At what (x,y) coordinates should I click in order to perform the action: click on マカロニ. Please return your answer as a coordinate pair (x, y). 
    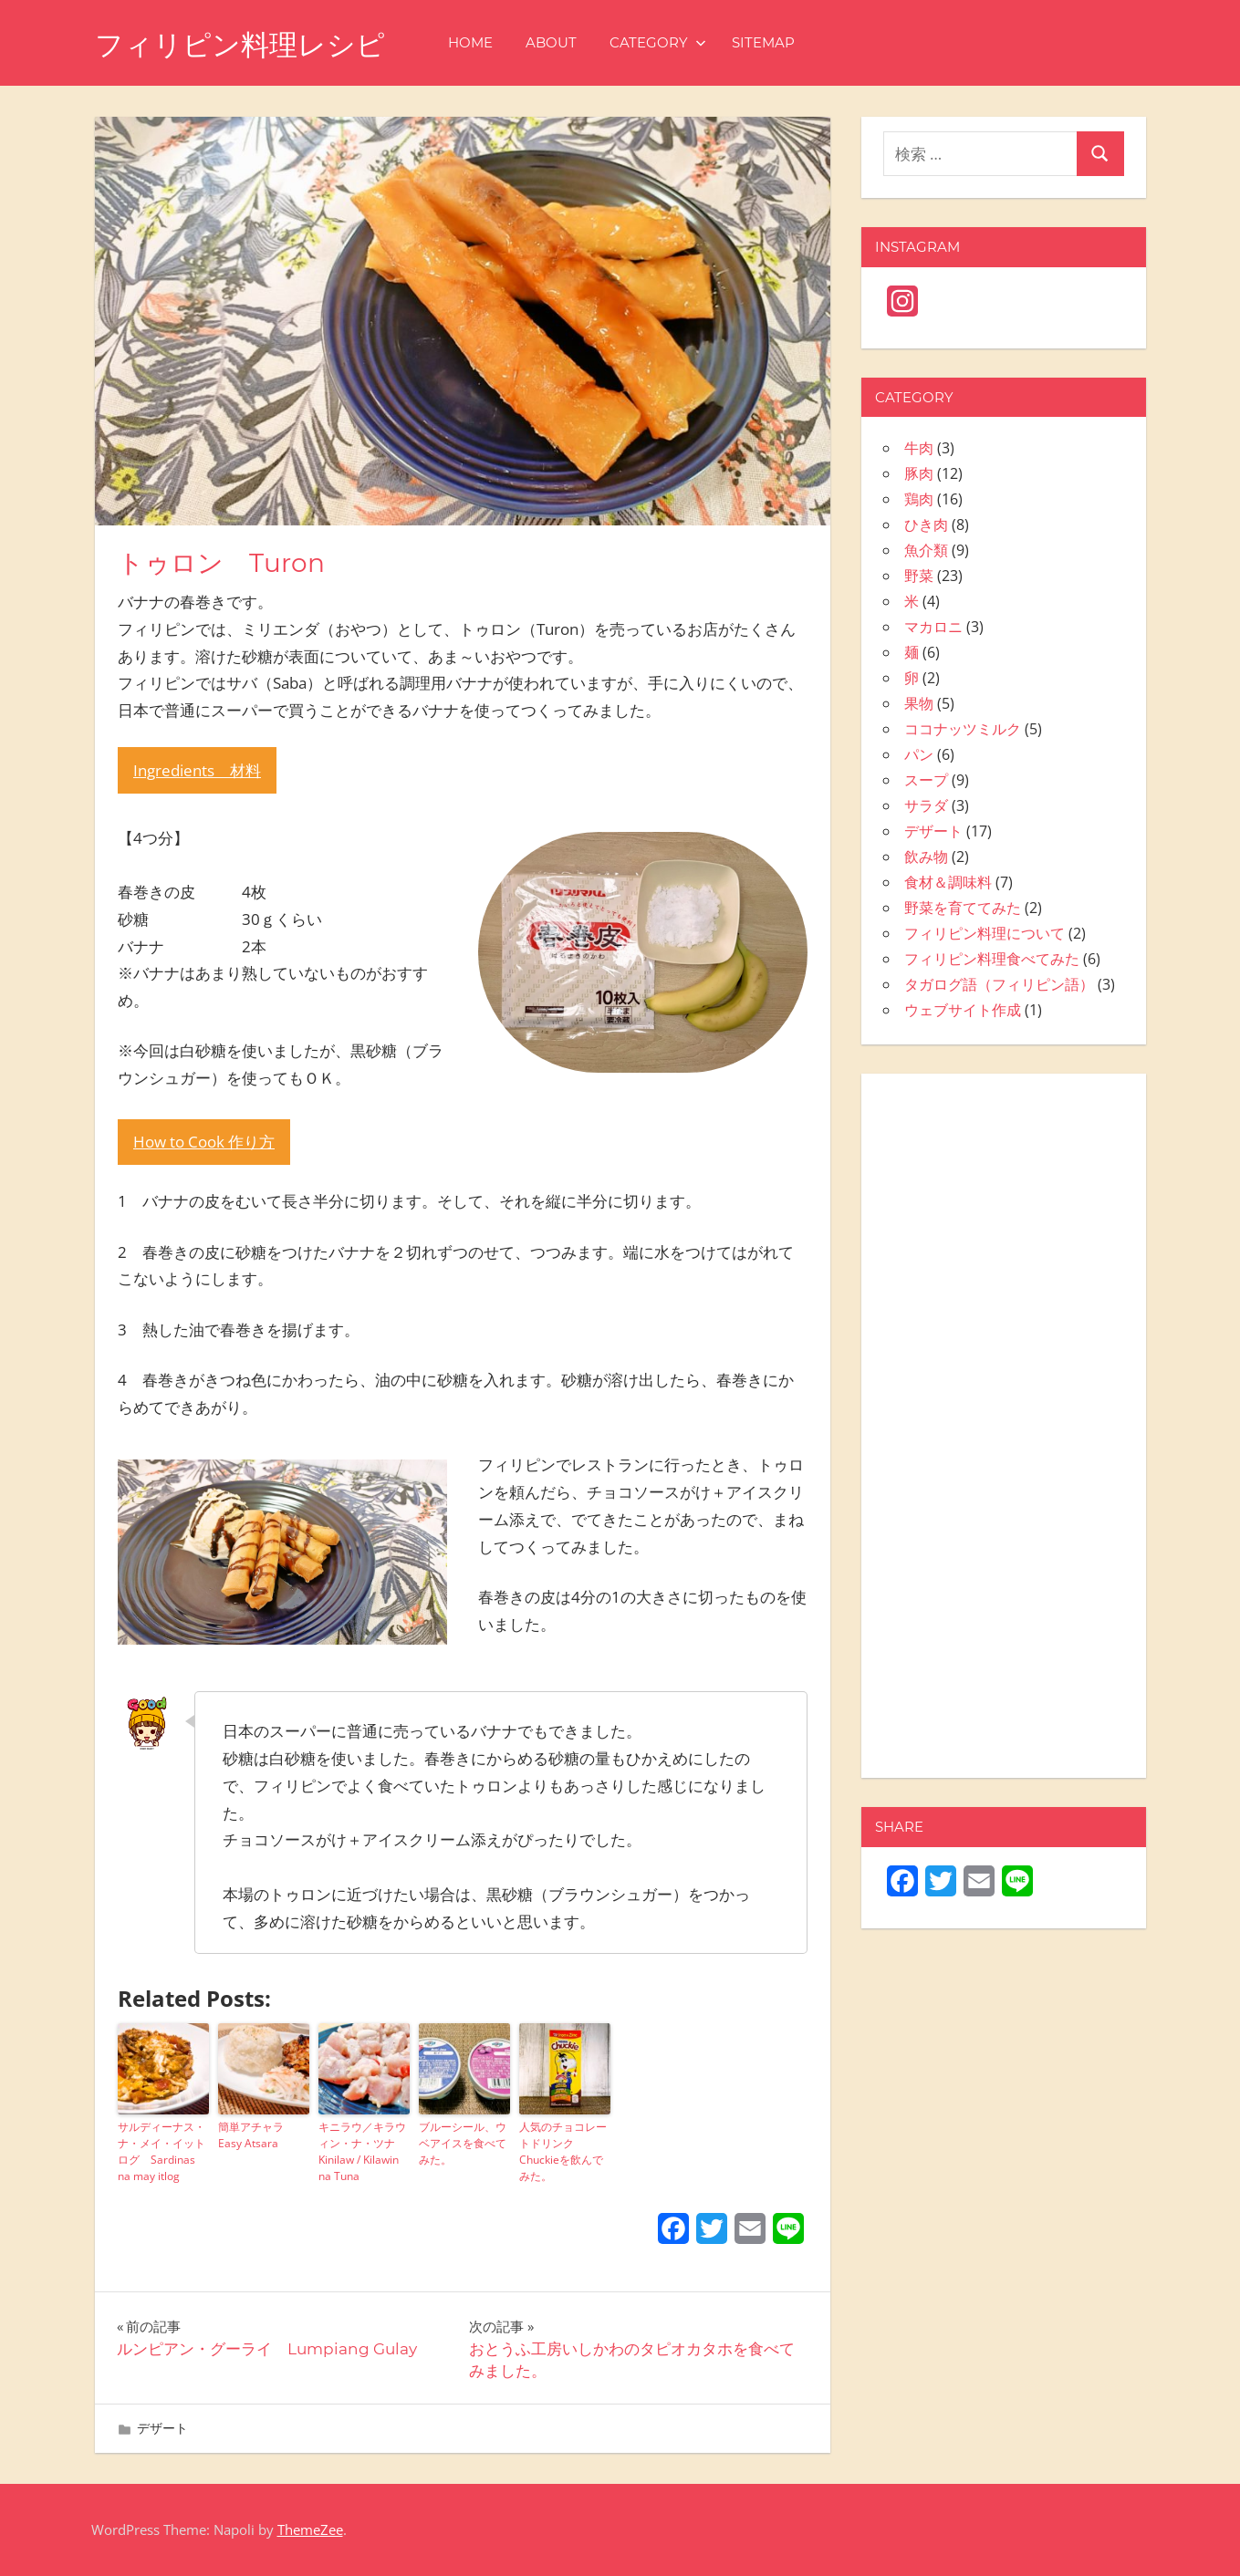
    Looking at the image, I should click on (933, 627).